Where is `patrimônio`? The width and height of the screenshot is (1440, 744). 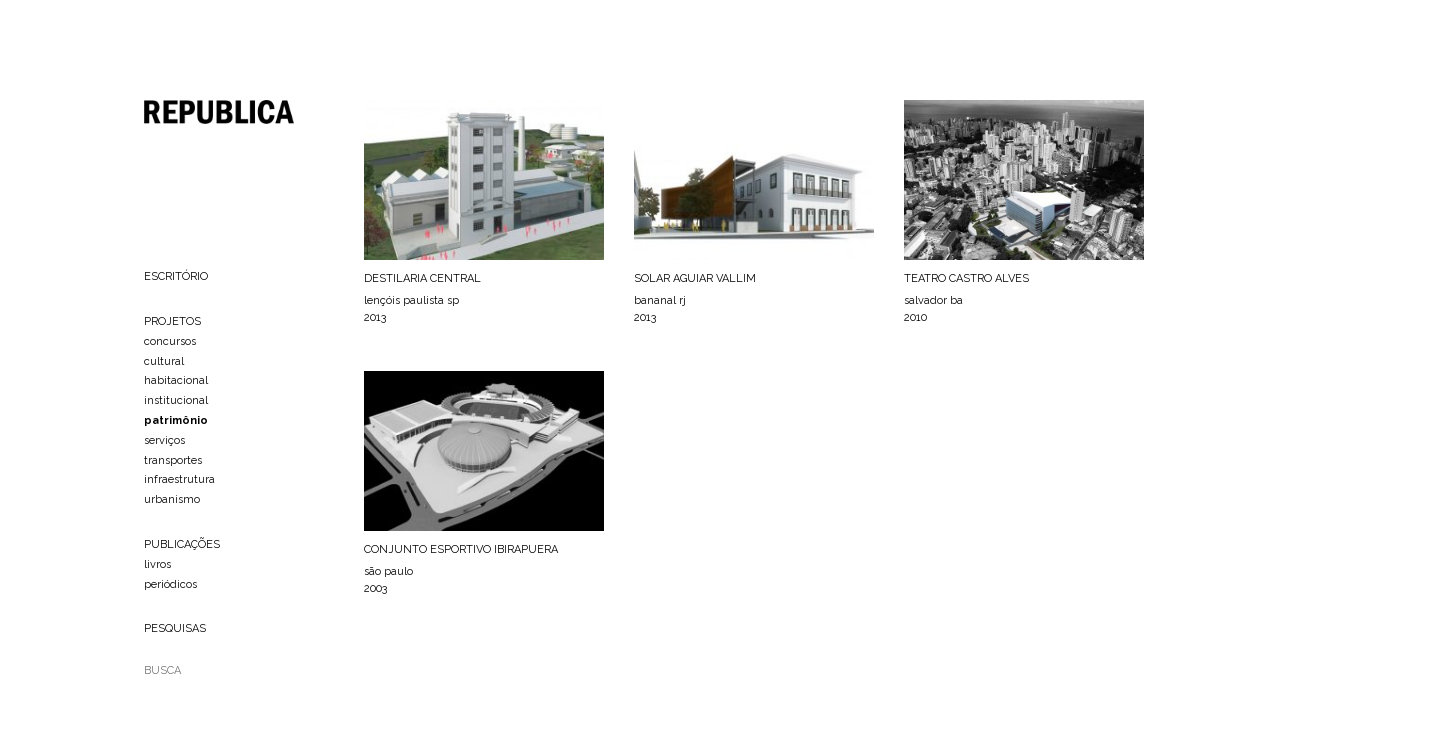
patrimônio is located at coordinates (176, 420).